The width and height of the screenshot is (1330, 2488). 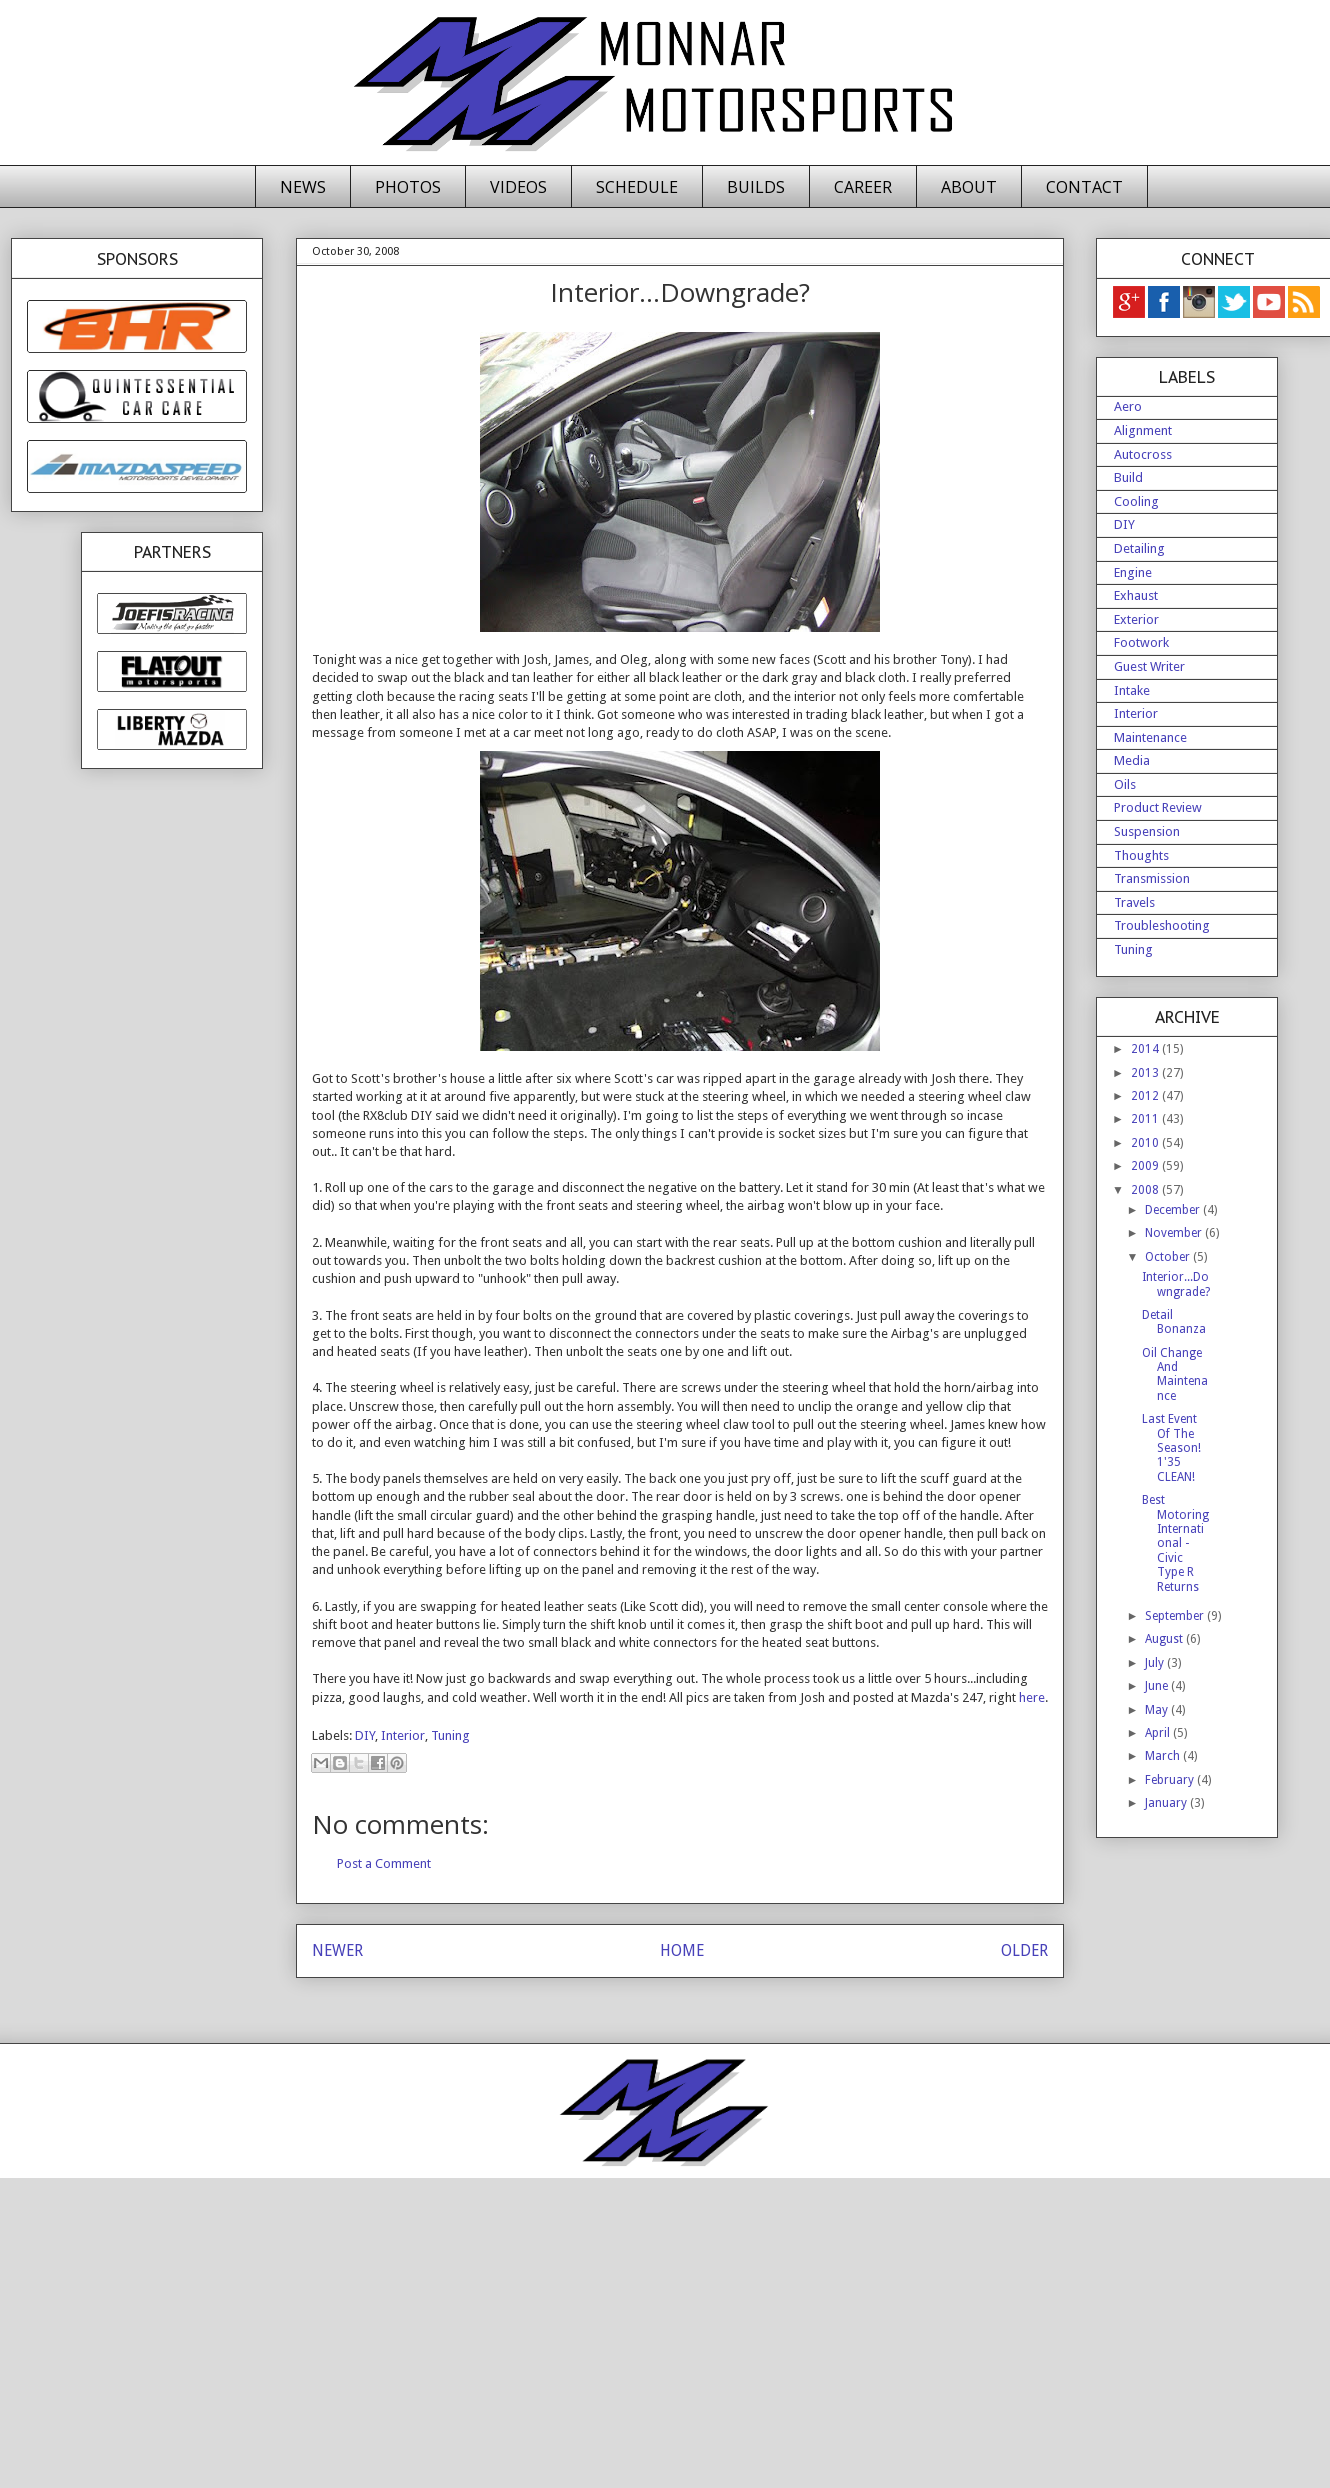 What do you see at coordinates (1174, 1322) in the screenshot?
I see `Detail Bonanza` at bounding box center [1174, 1322].